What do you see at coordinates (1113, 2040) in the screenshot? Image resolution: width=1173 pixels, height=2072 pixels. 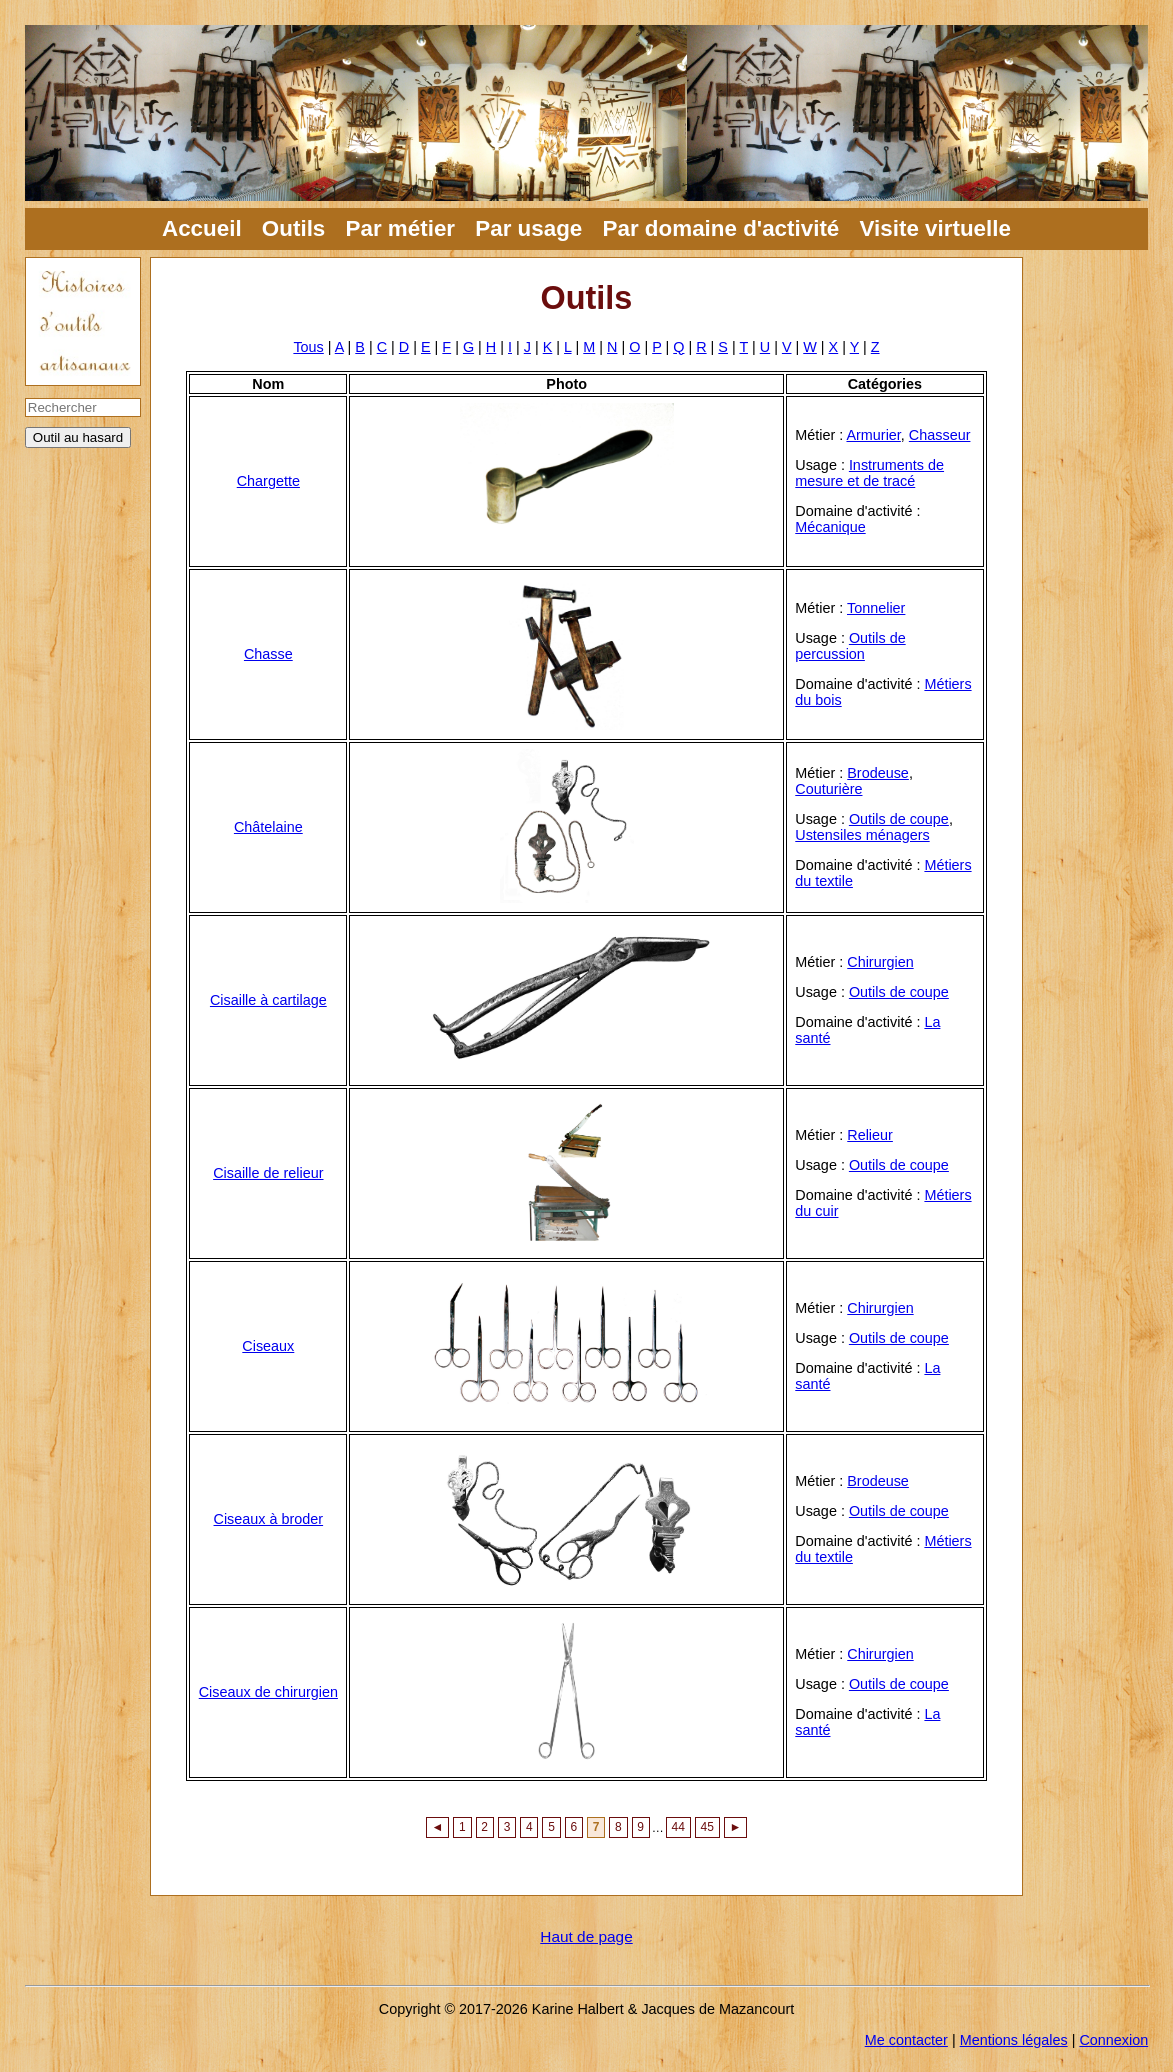 I see `Connexion` at bounding box center [1113, 2040].